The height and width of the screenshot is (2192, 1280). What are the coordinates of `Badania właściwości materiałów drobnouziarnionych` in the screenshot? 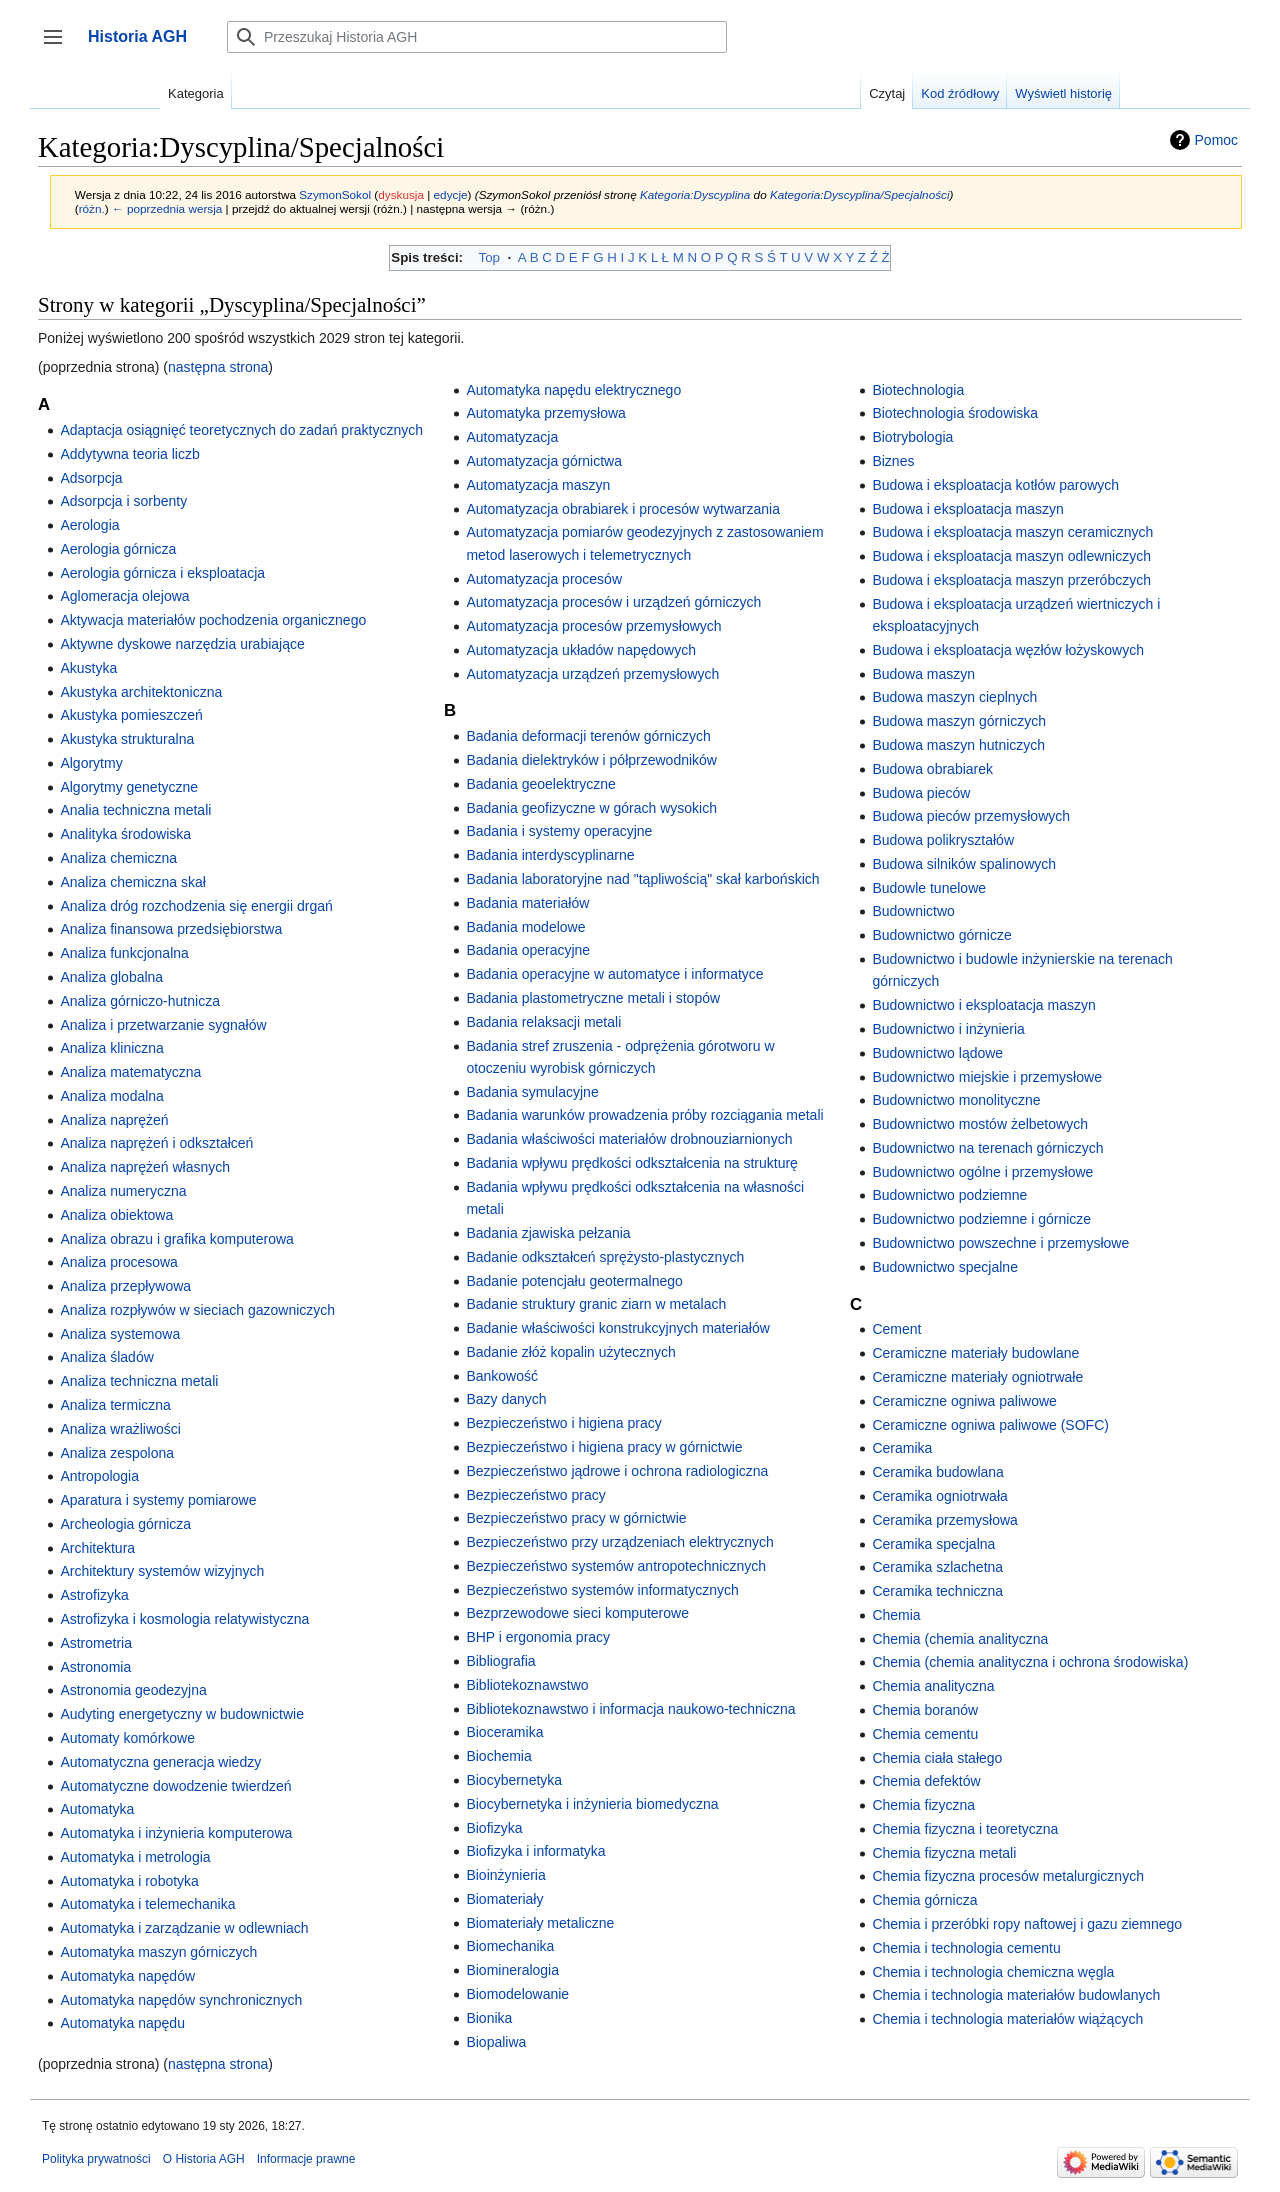 It's located at (629, 1139).